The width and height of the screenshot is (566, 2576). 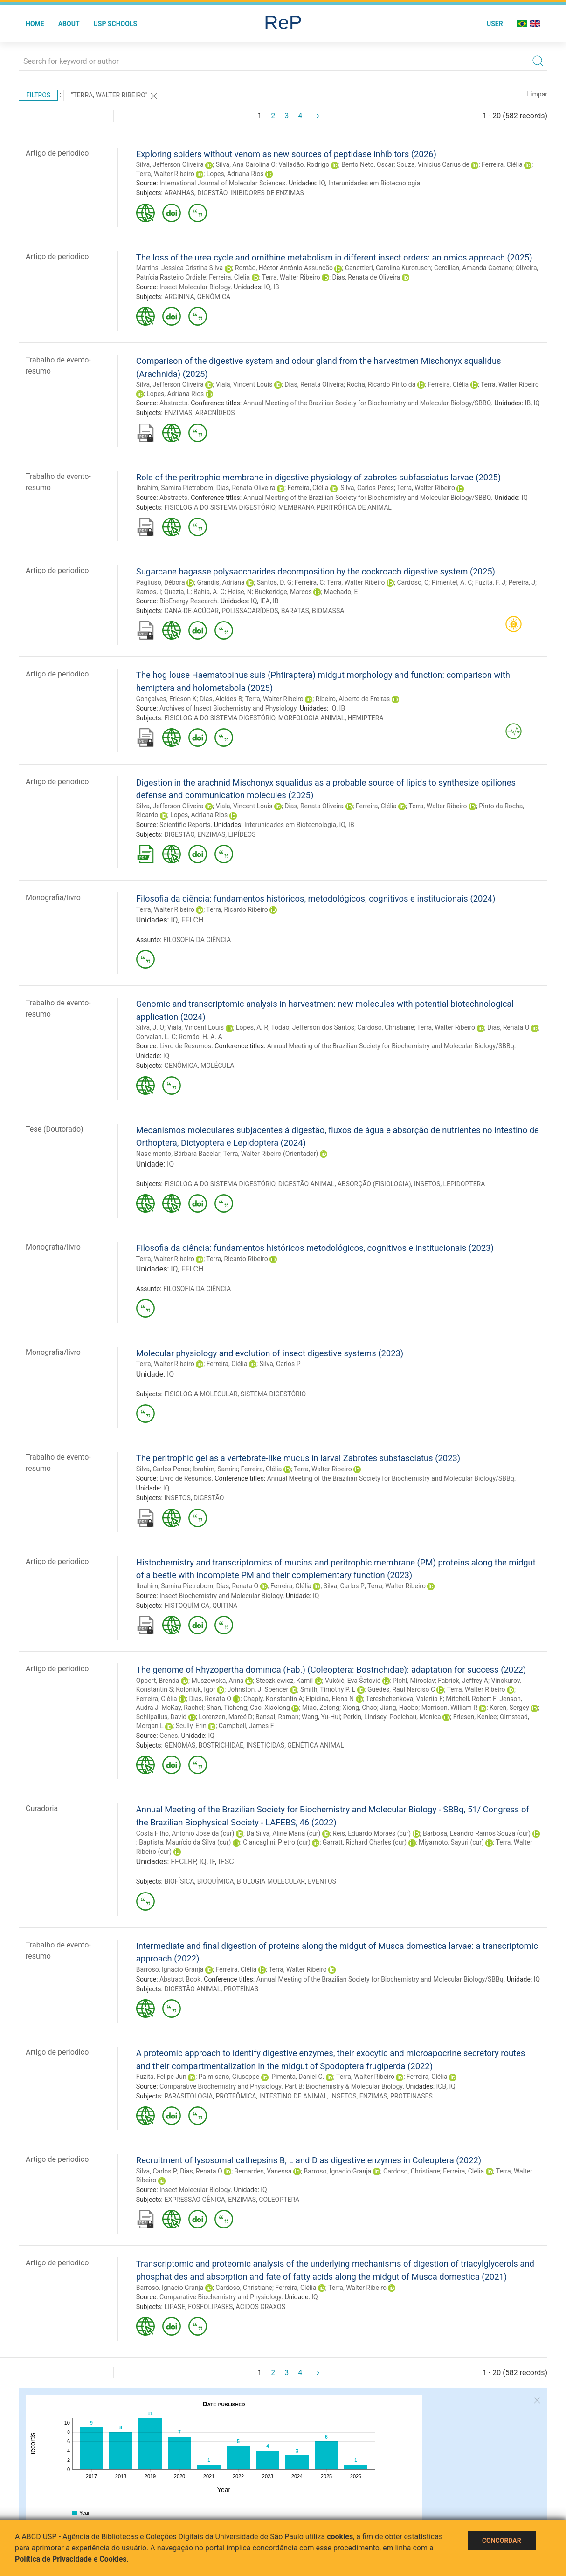 I want to click on LEPIDOPTERA, so click(x=464, y=1184).